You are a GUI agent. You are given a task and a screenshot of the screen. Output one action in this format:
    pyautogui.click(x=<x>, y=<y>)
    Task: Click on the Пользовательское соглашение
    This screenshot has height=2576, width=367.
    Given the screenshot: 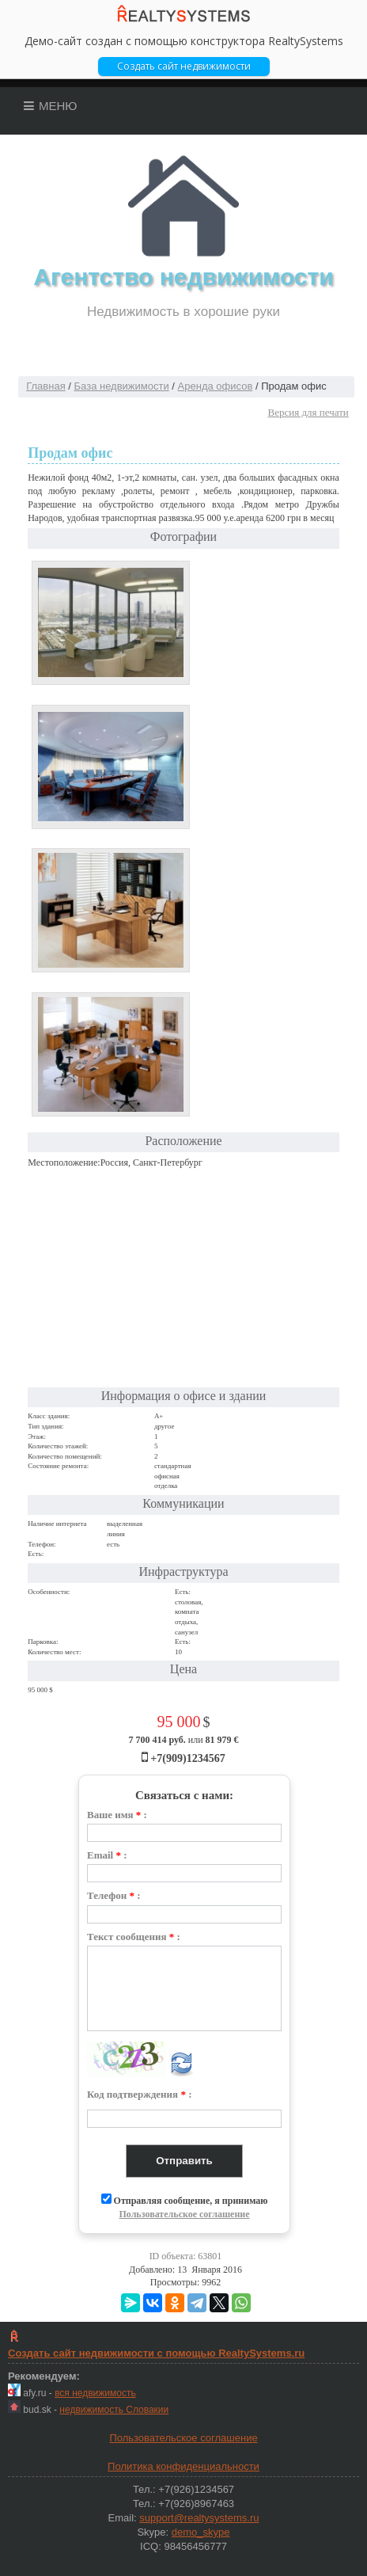 What is the action you would take?
    pyautogui.click(x=184, y=2214)
    